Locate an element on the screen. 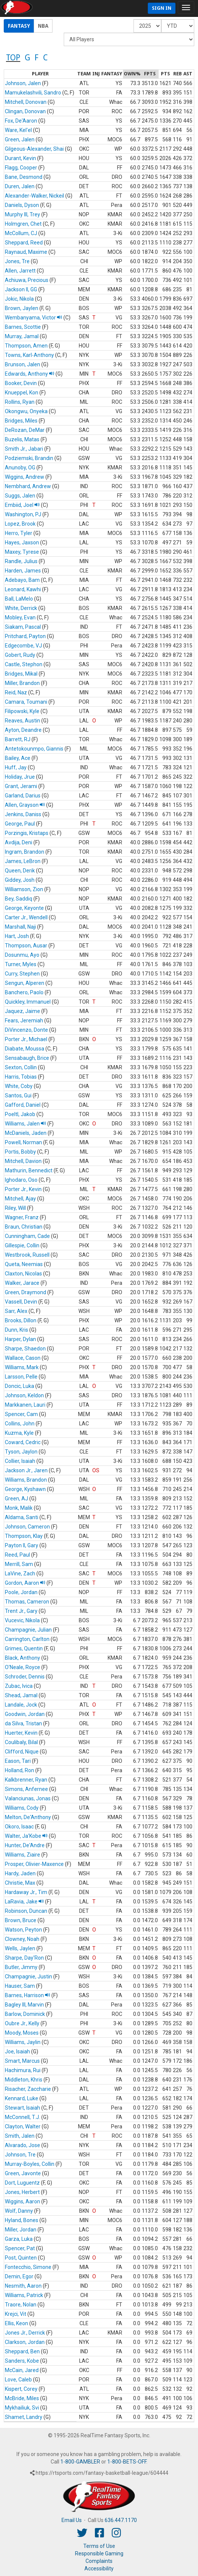 This screenshot has width=198, height=2576. Murray-Boyles, Collin is located at coordinates (29, 2164).